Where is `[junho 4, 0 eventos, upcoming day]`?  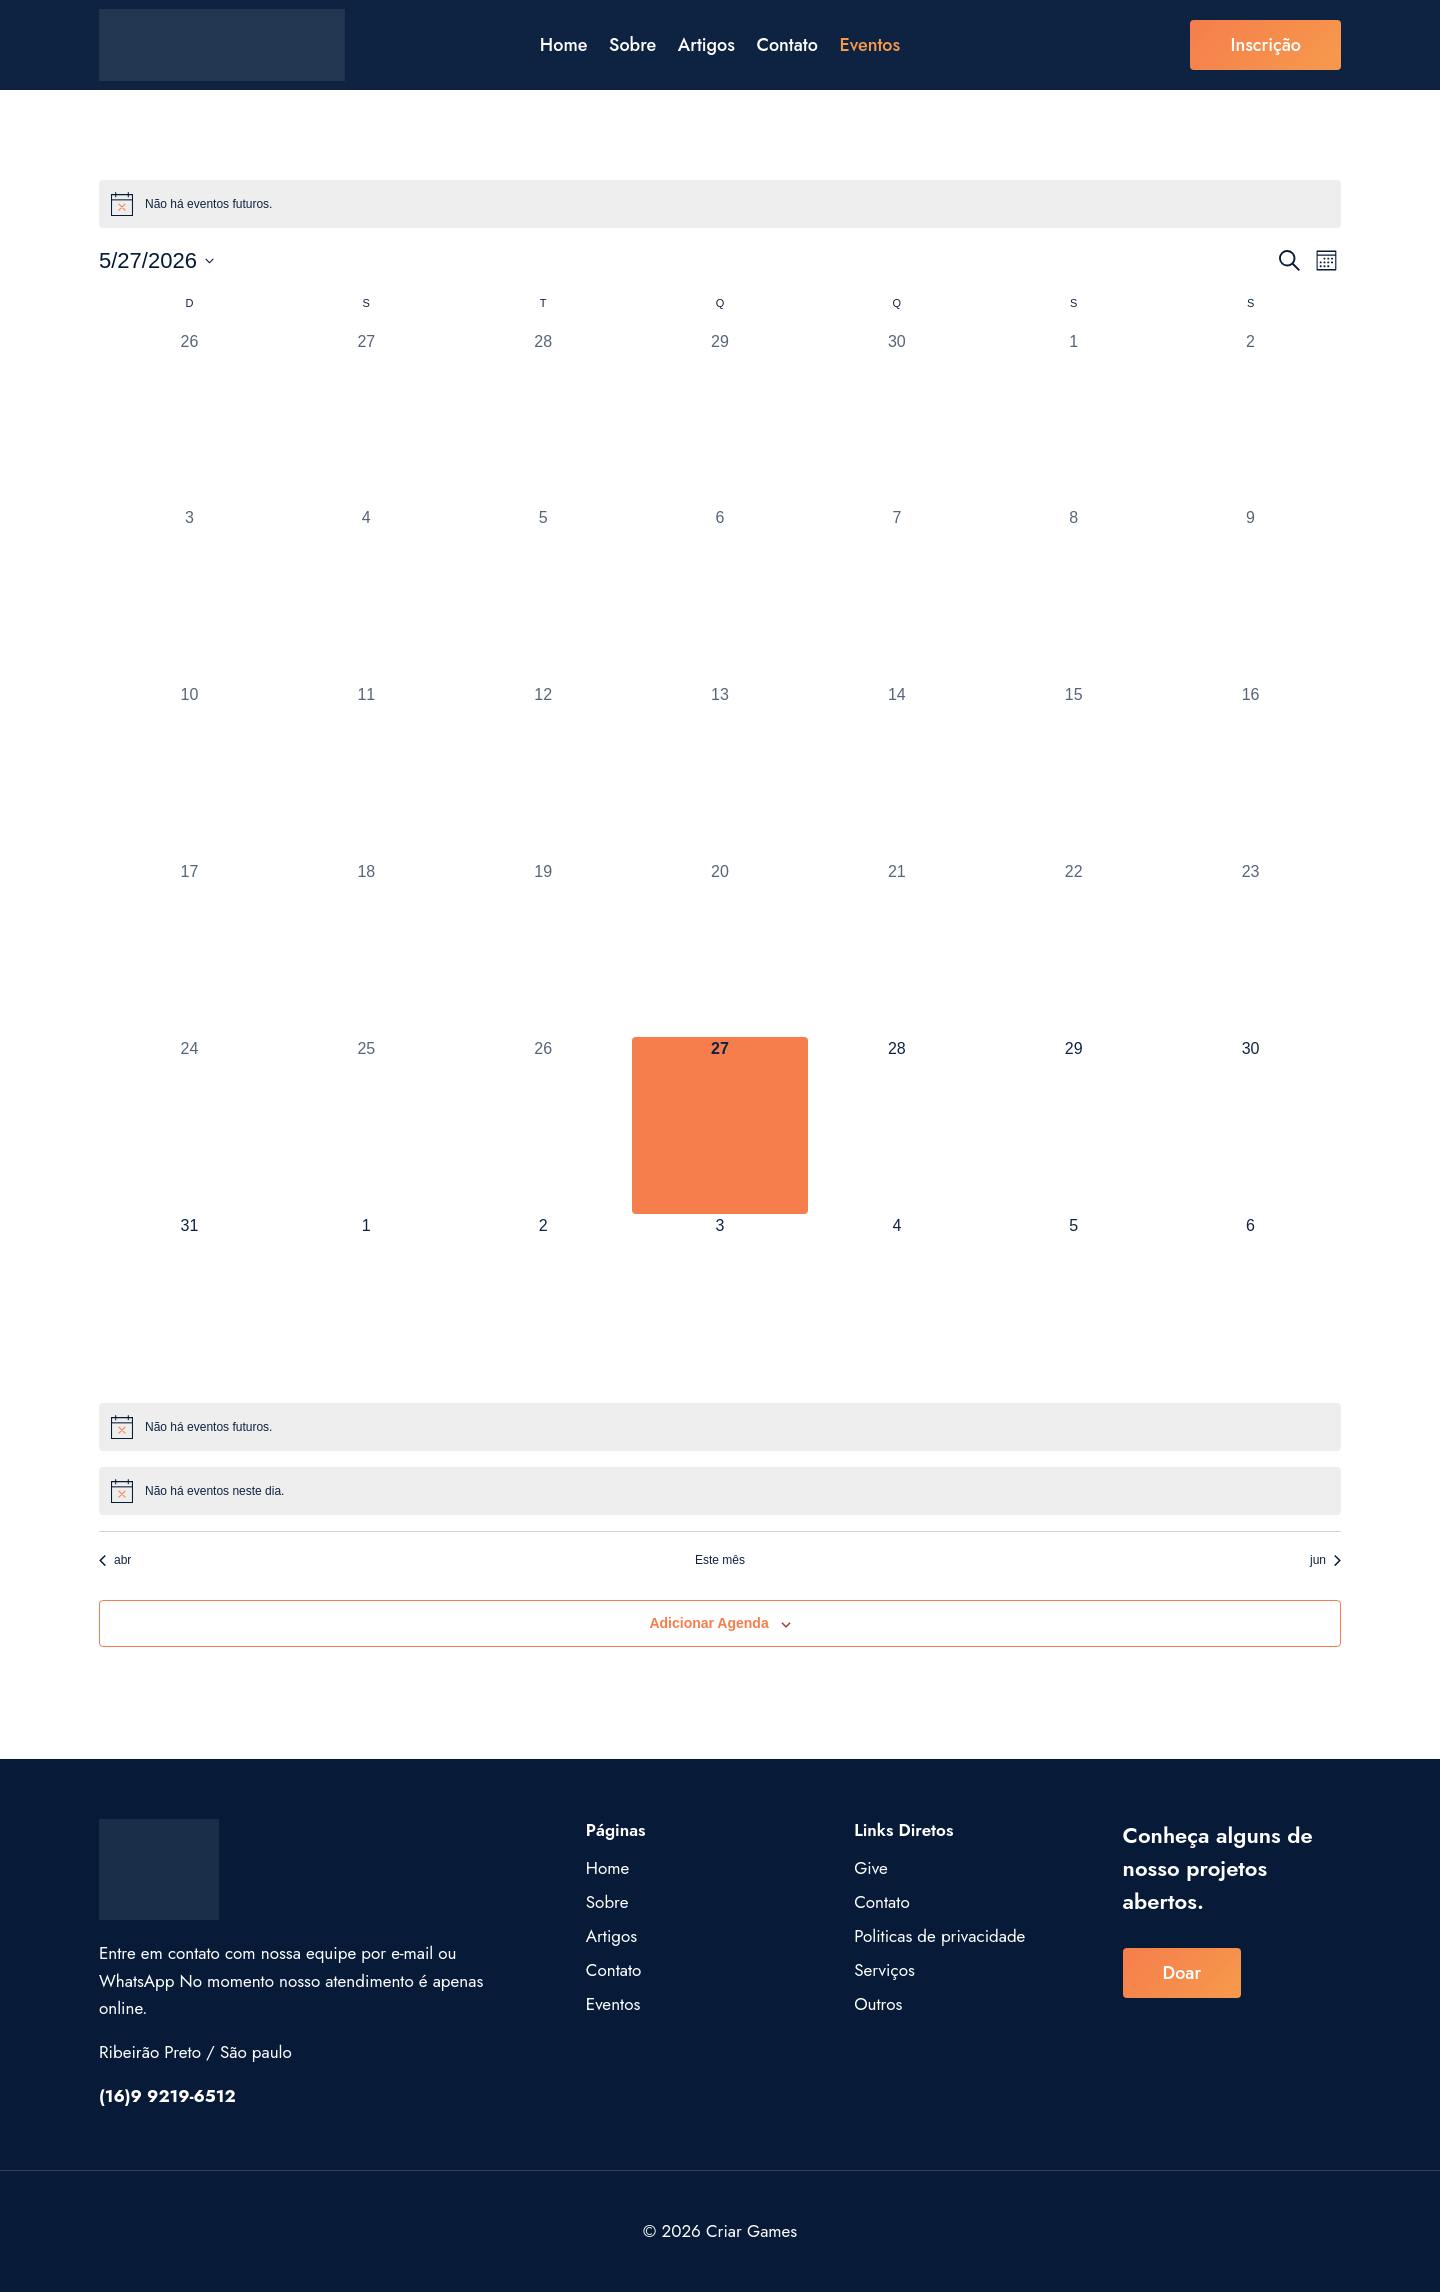 [junho 4, 0 eventos, upcoming day] is located at coordinates (896, 1302).